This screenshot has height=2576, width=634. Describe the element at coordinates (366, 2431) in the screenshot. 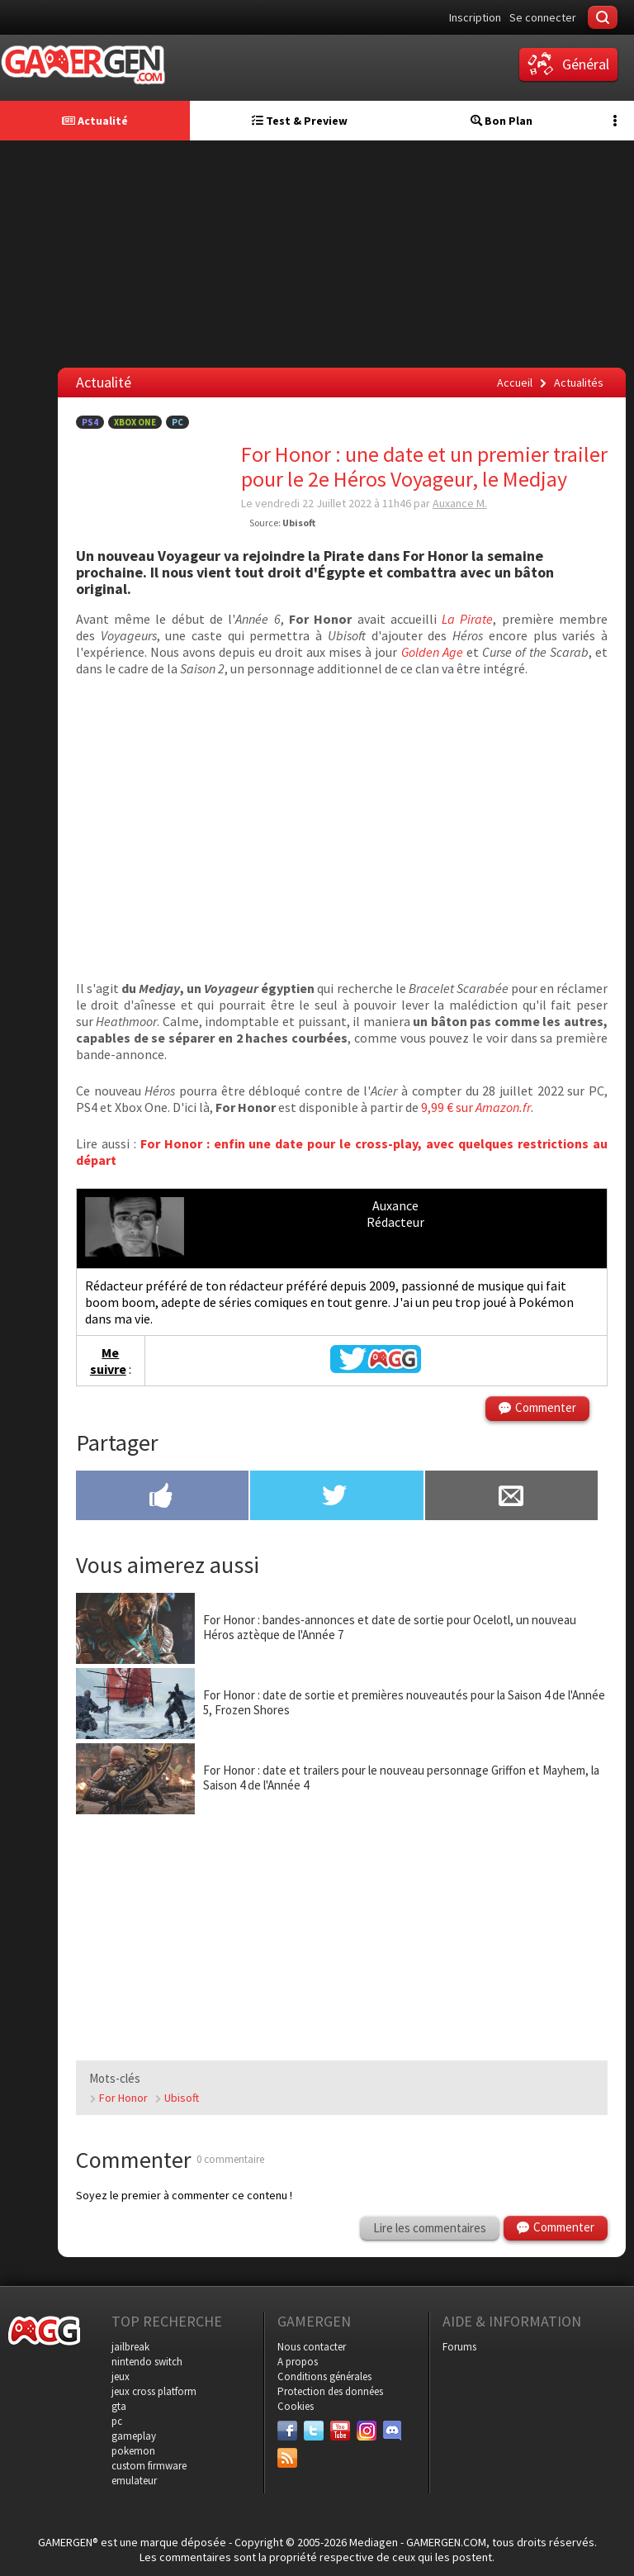

I see `[Instagram]` at that location.